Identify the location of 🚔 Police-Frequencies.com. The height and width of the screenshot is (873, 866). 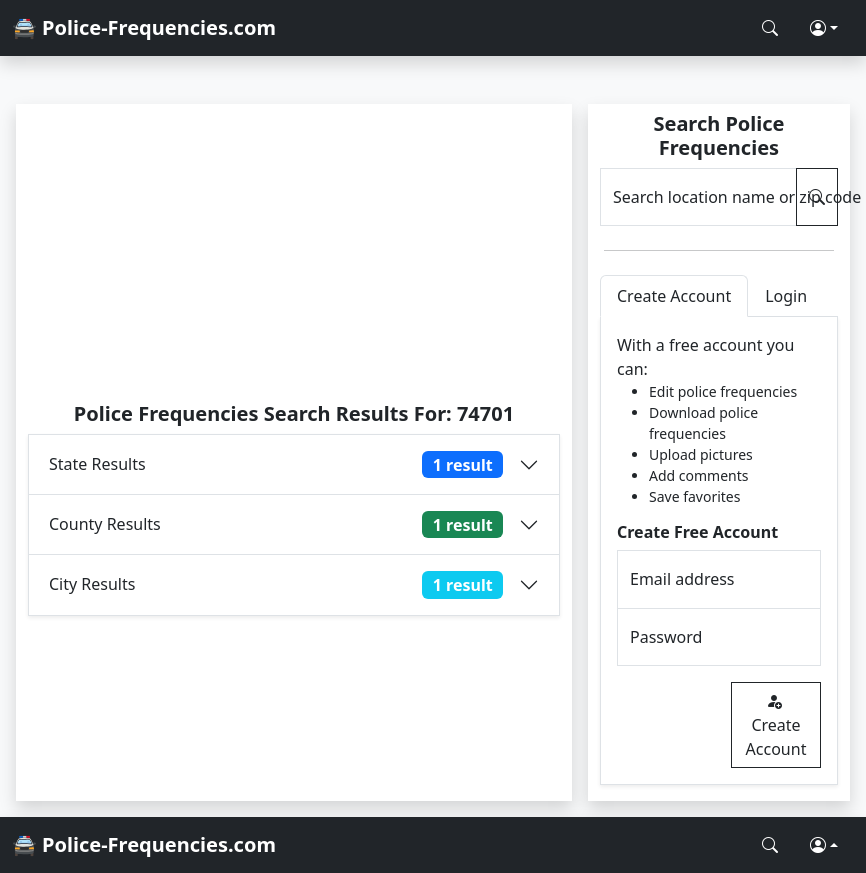
(144, 27).